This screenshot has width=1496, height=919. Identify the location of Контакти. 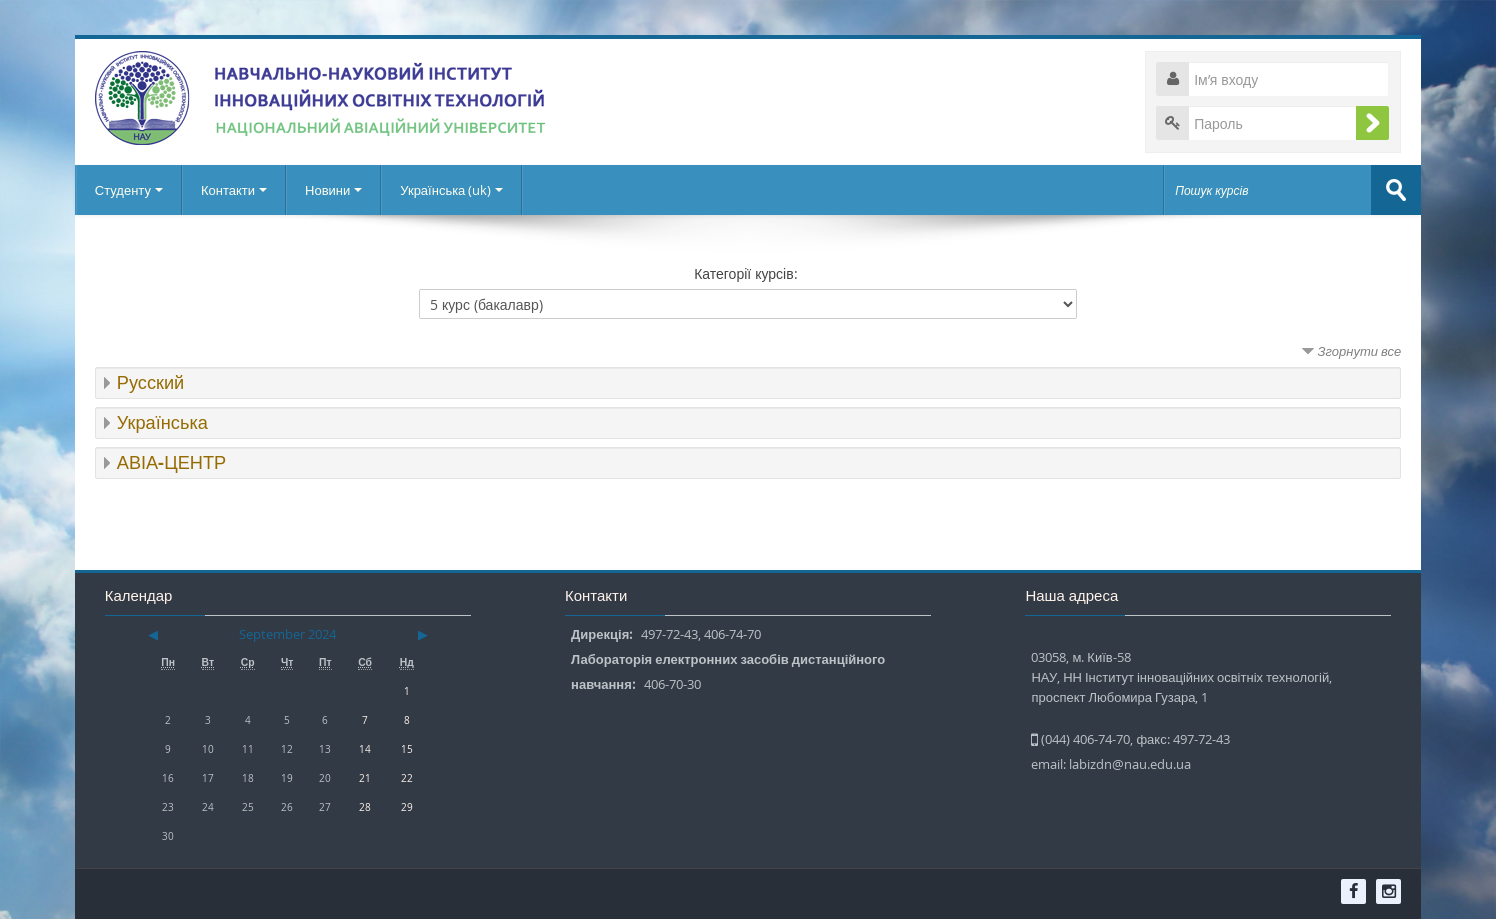
(234, 190).